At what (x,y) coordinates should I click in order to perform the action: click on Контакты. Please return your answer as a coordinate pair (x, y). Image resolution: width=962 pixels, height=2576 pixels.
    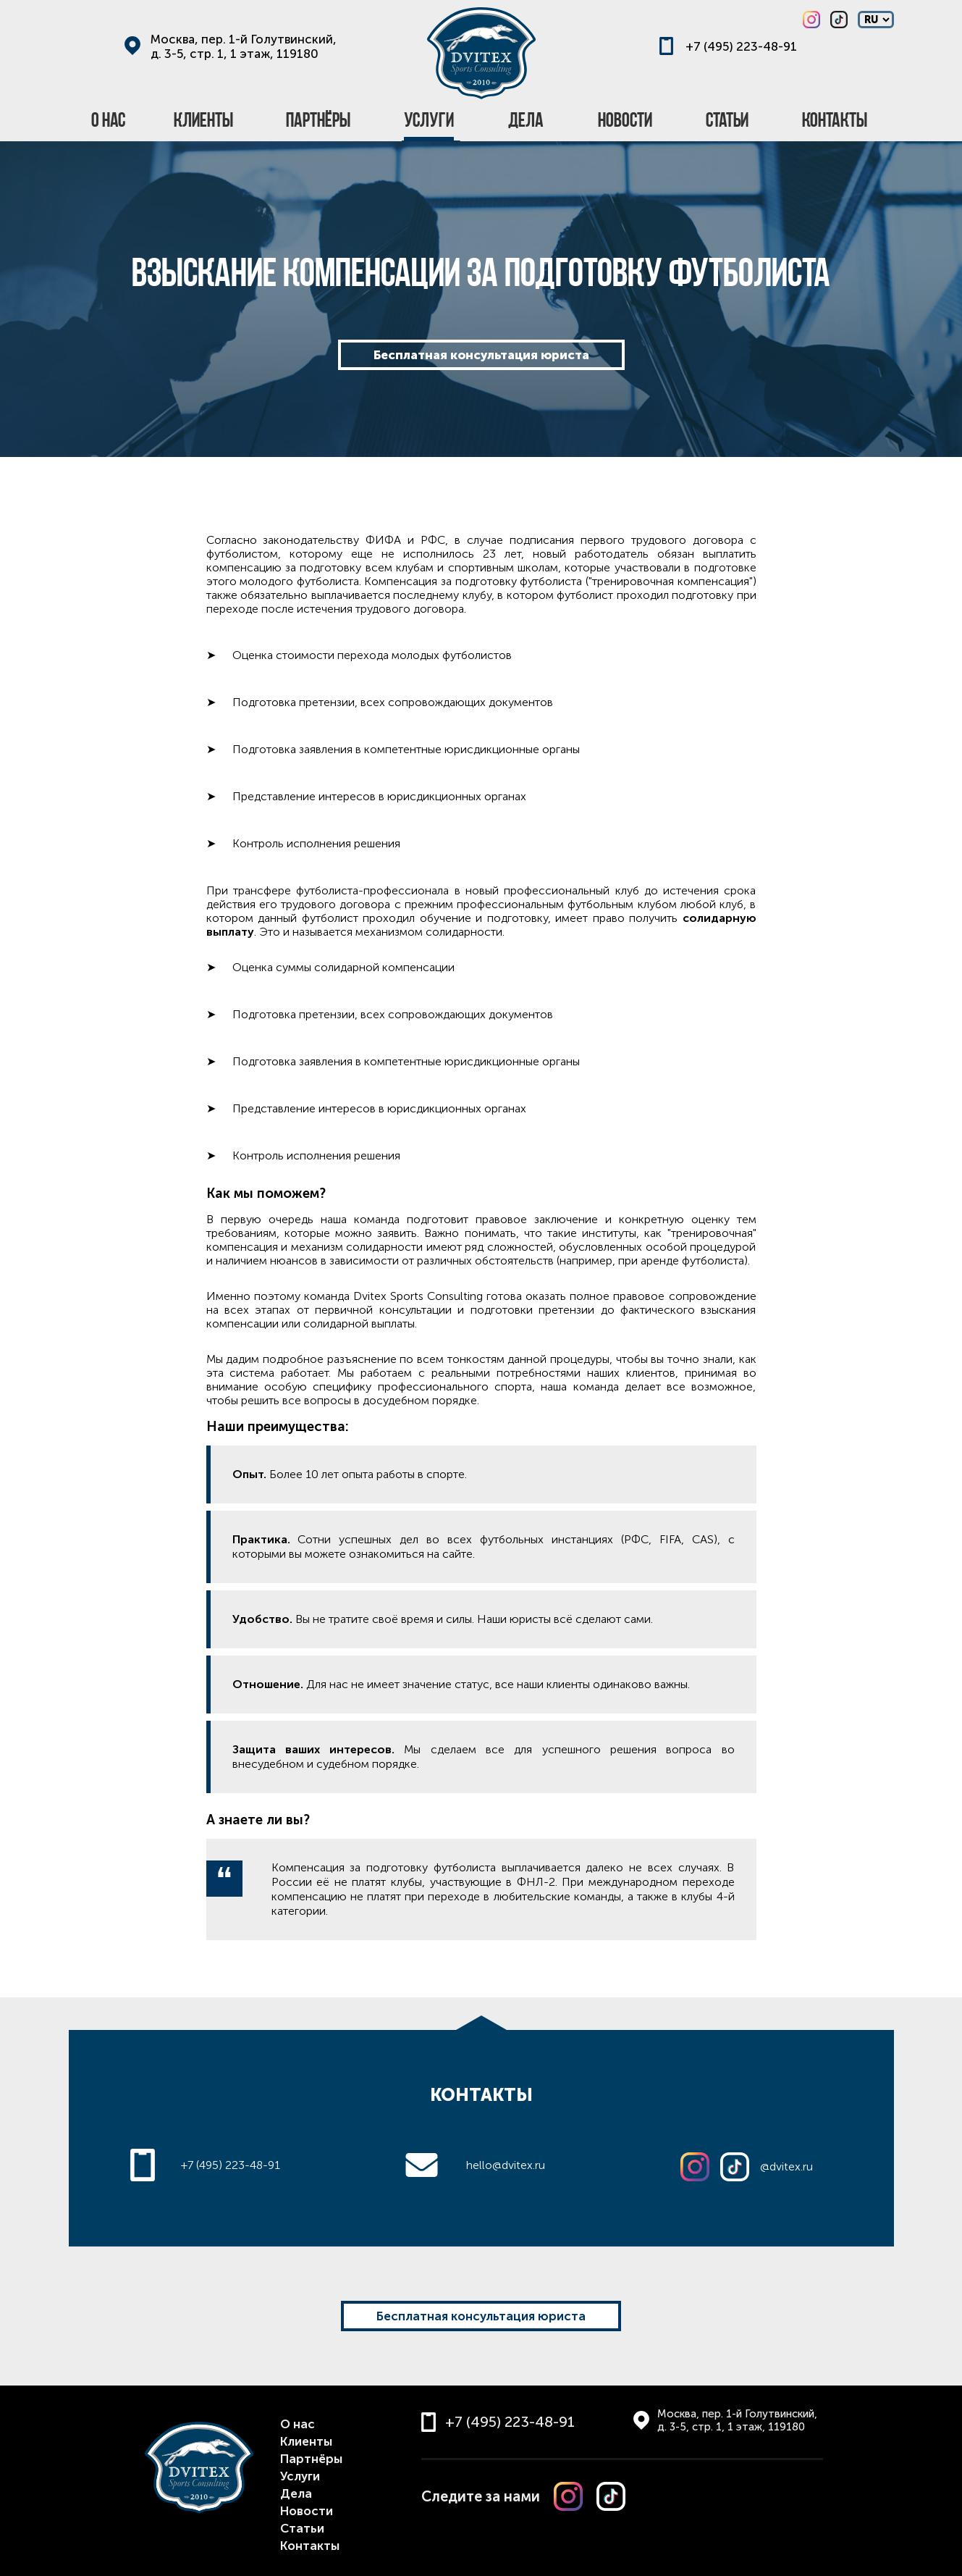
    Looking at the image, I should click on (309, 2545).